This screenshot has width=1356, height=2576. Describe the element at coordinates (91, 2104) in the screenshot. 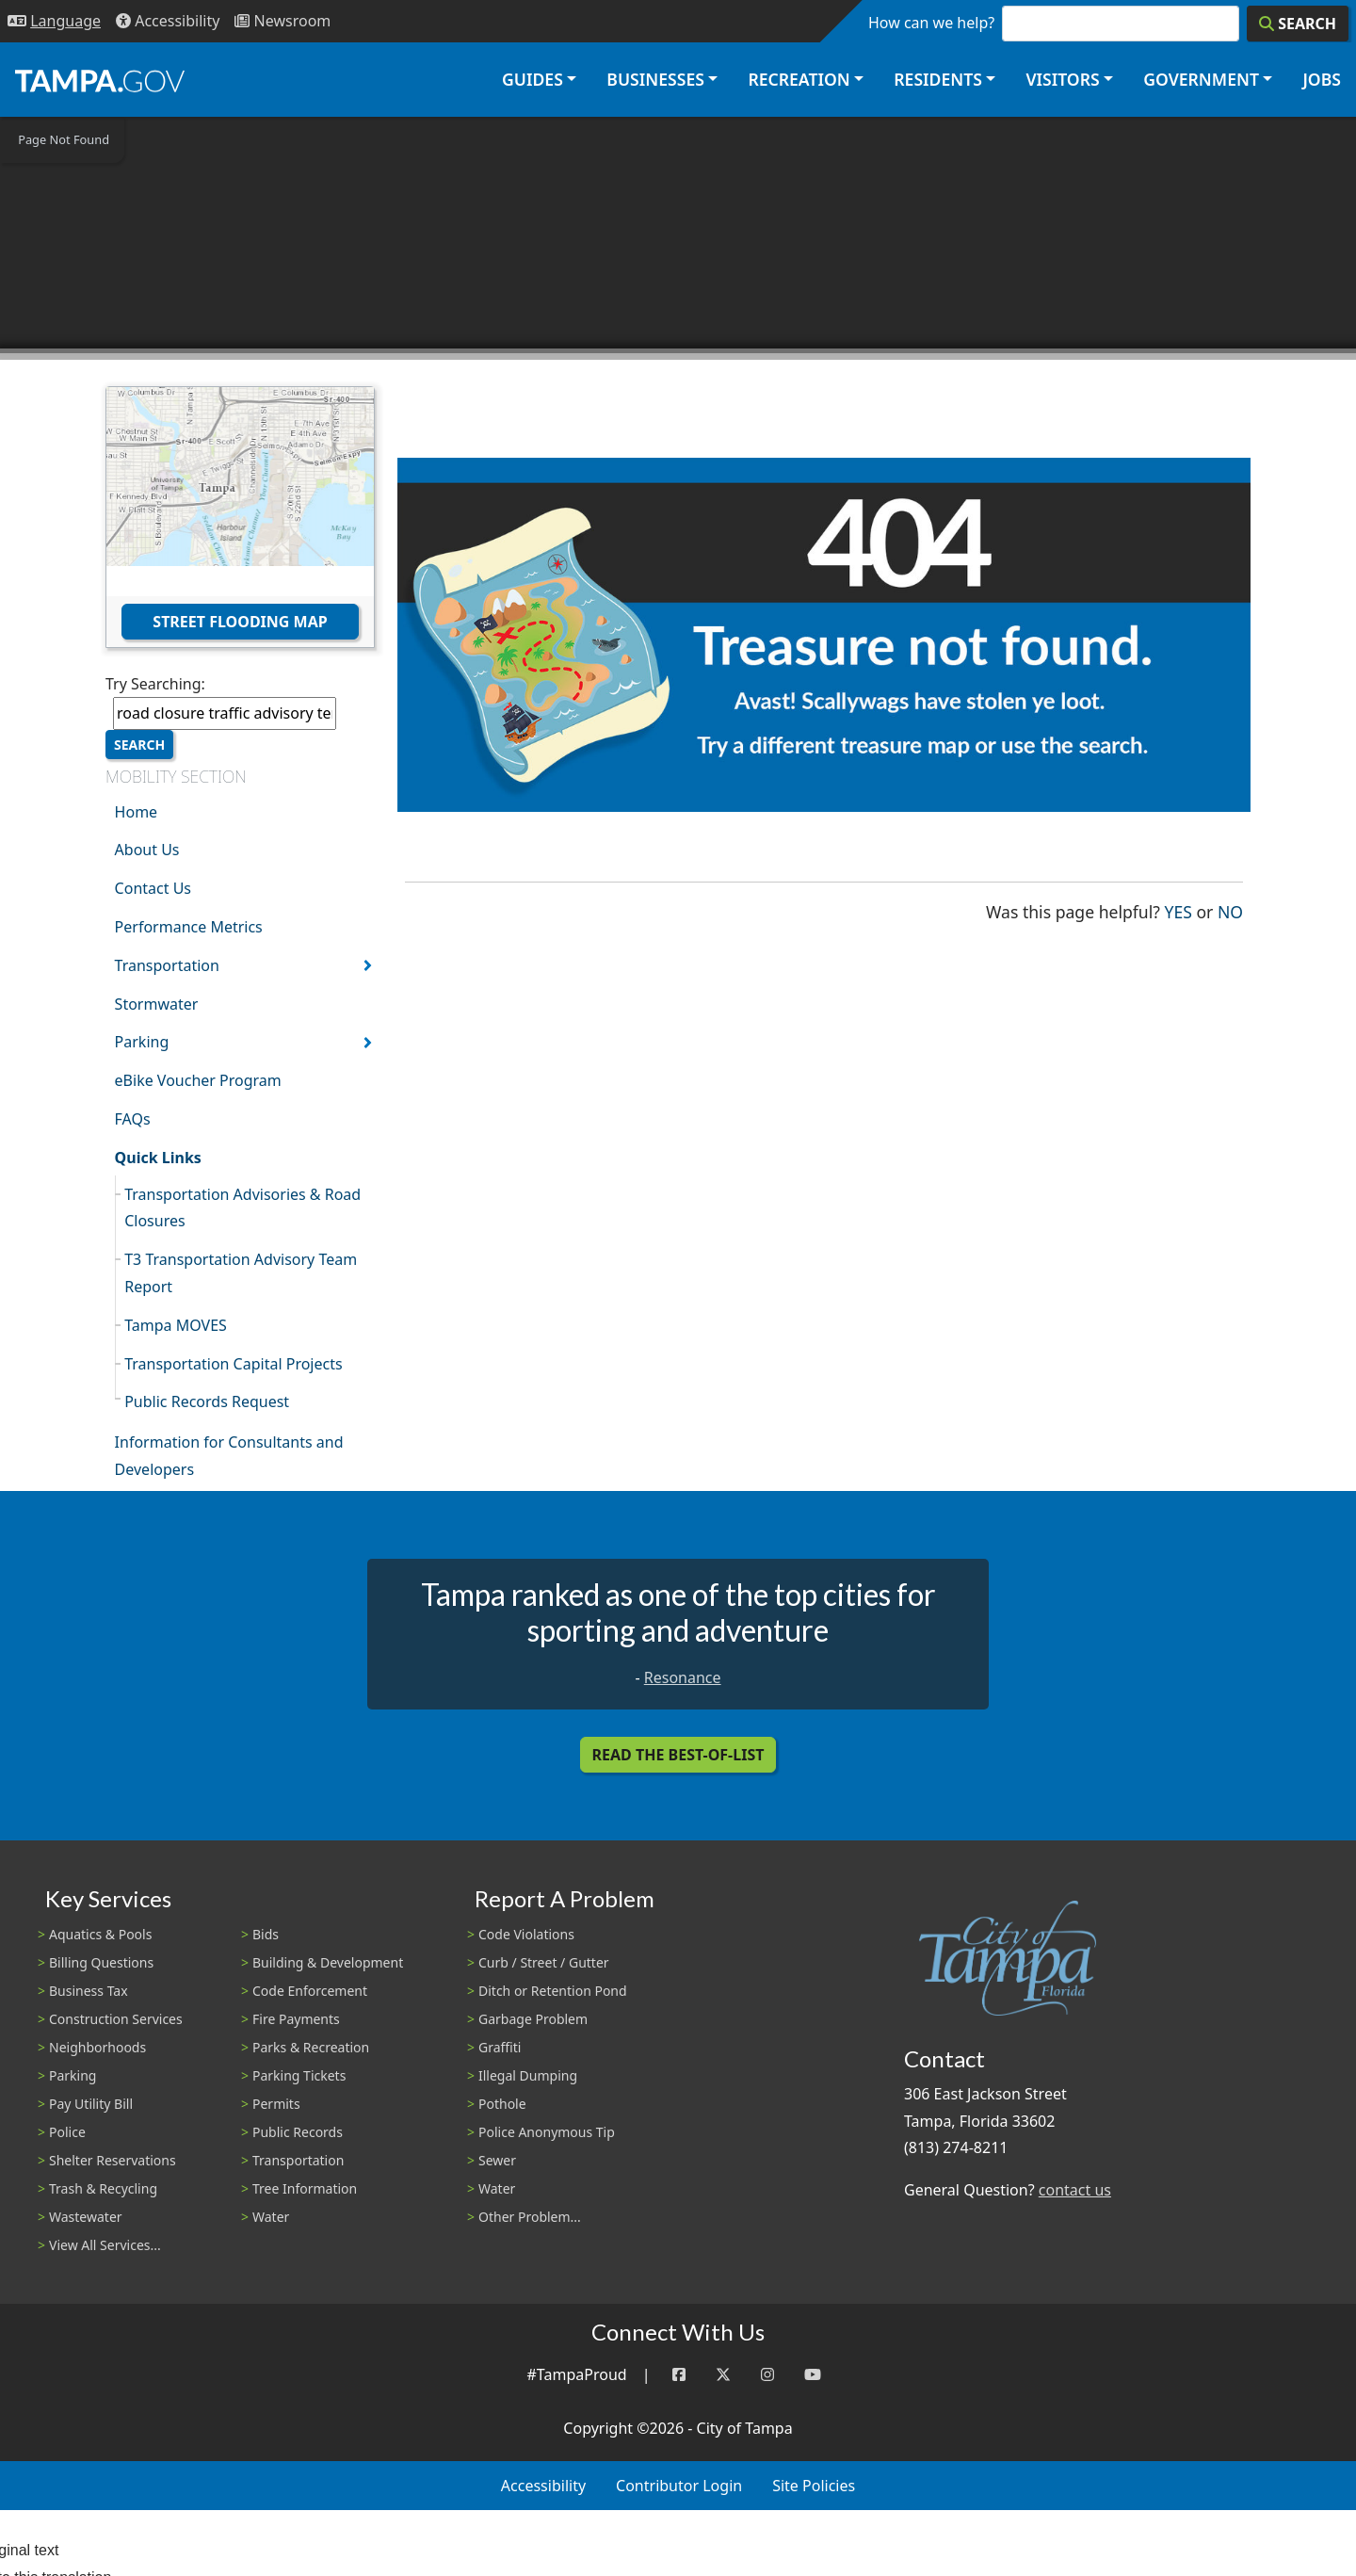

I see `Pay Utility Bill` at that location.